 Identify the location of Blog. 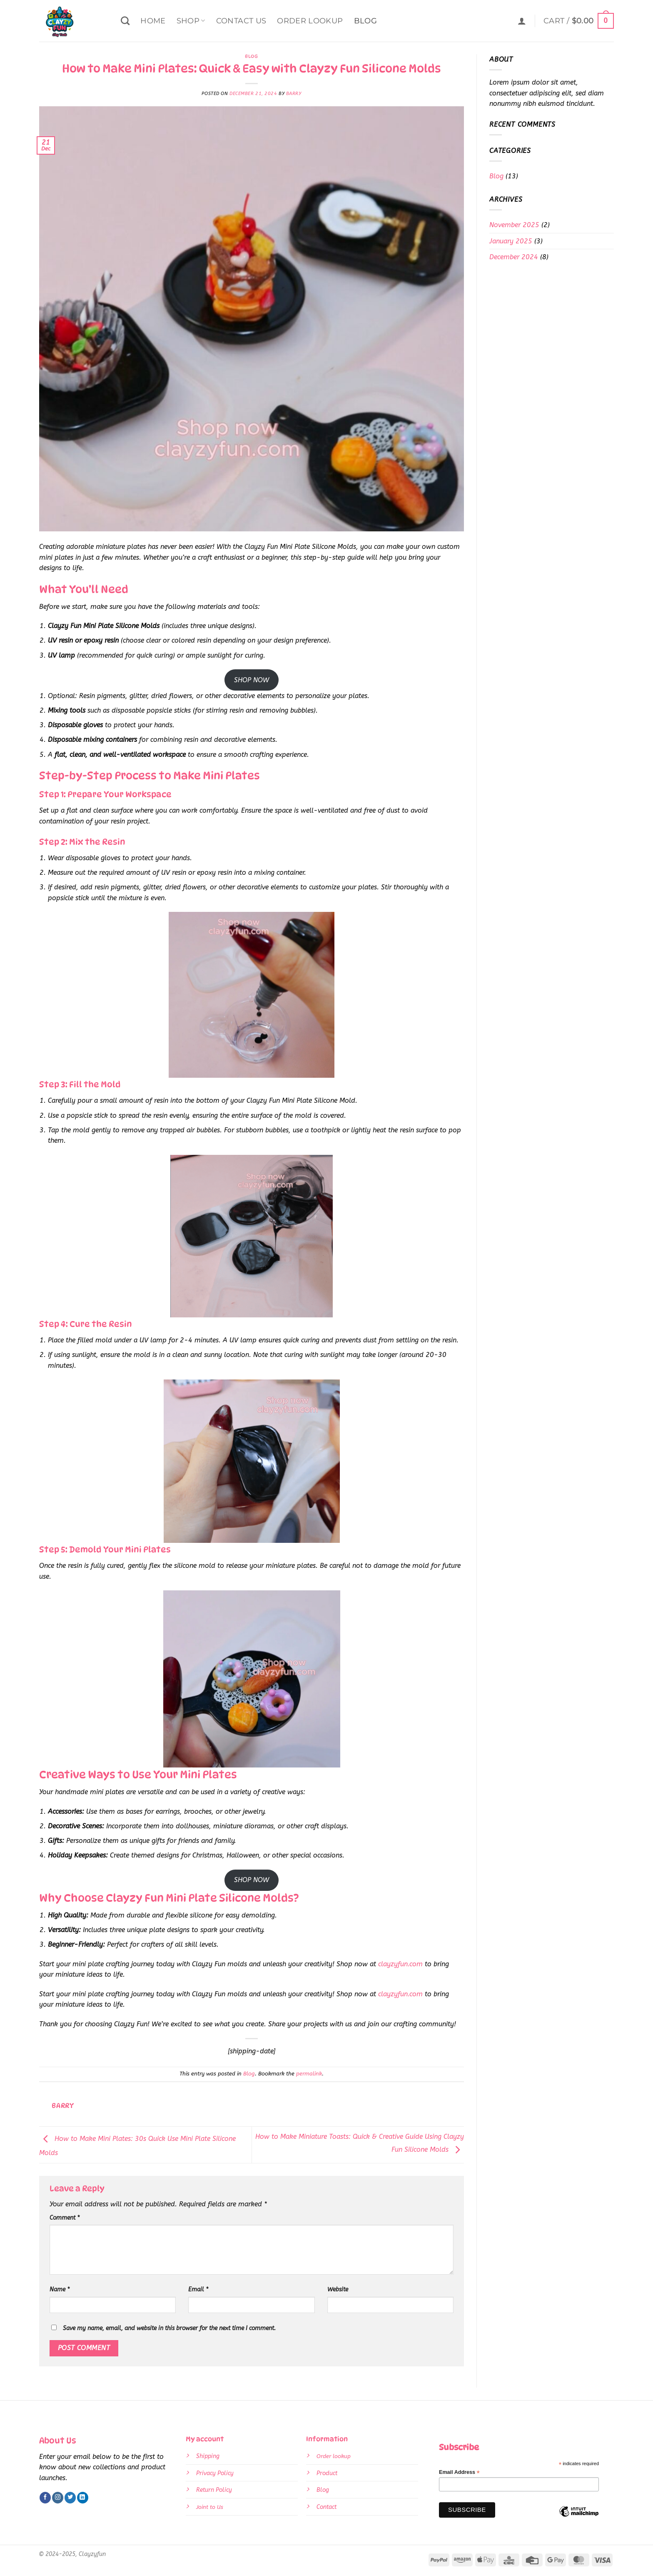
(365, 20).